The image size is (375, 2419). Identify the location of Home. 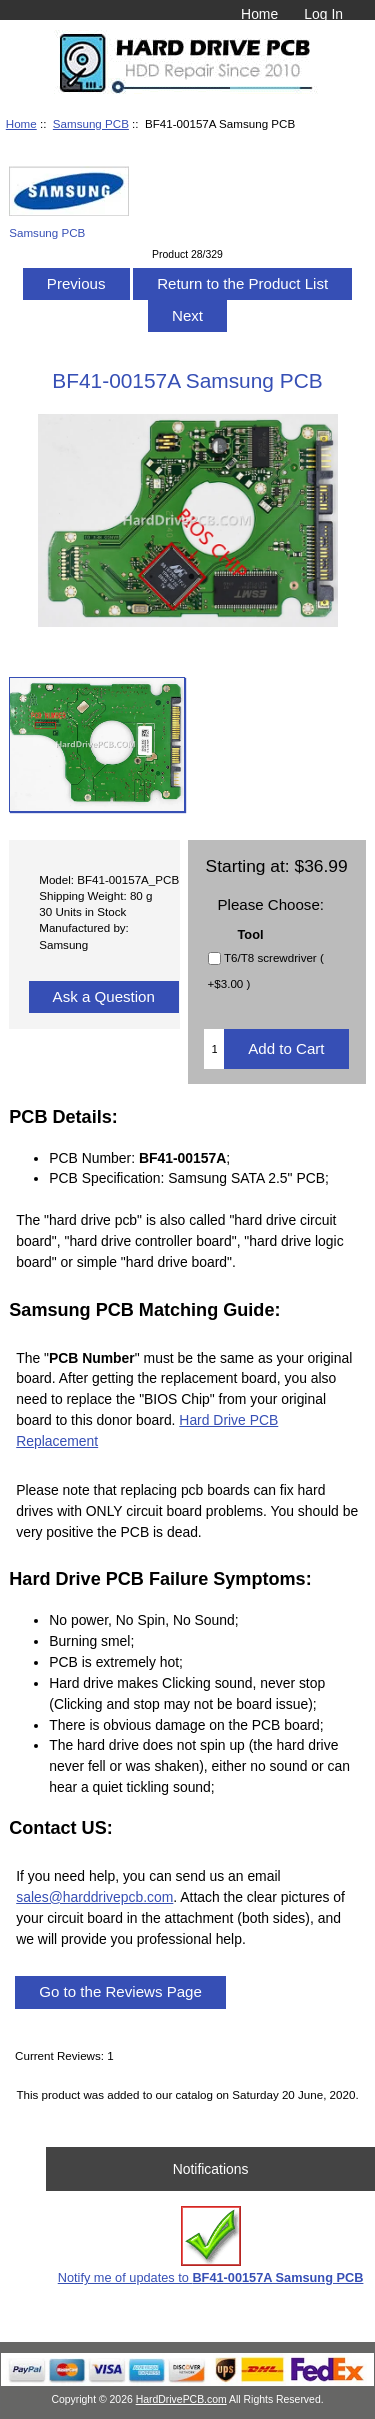
(259, 14).